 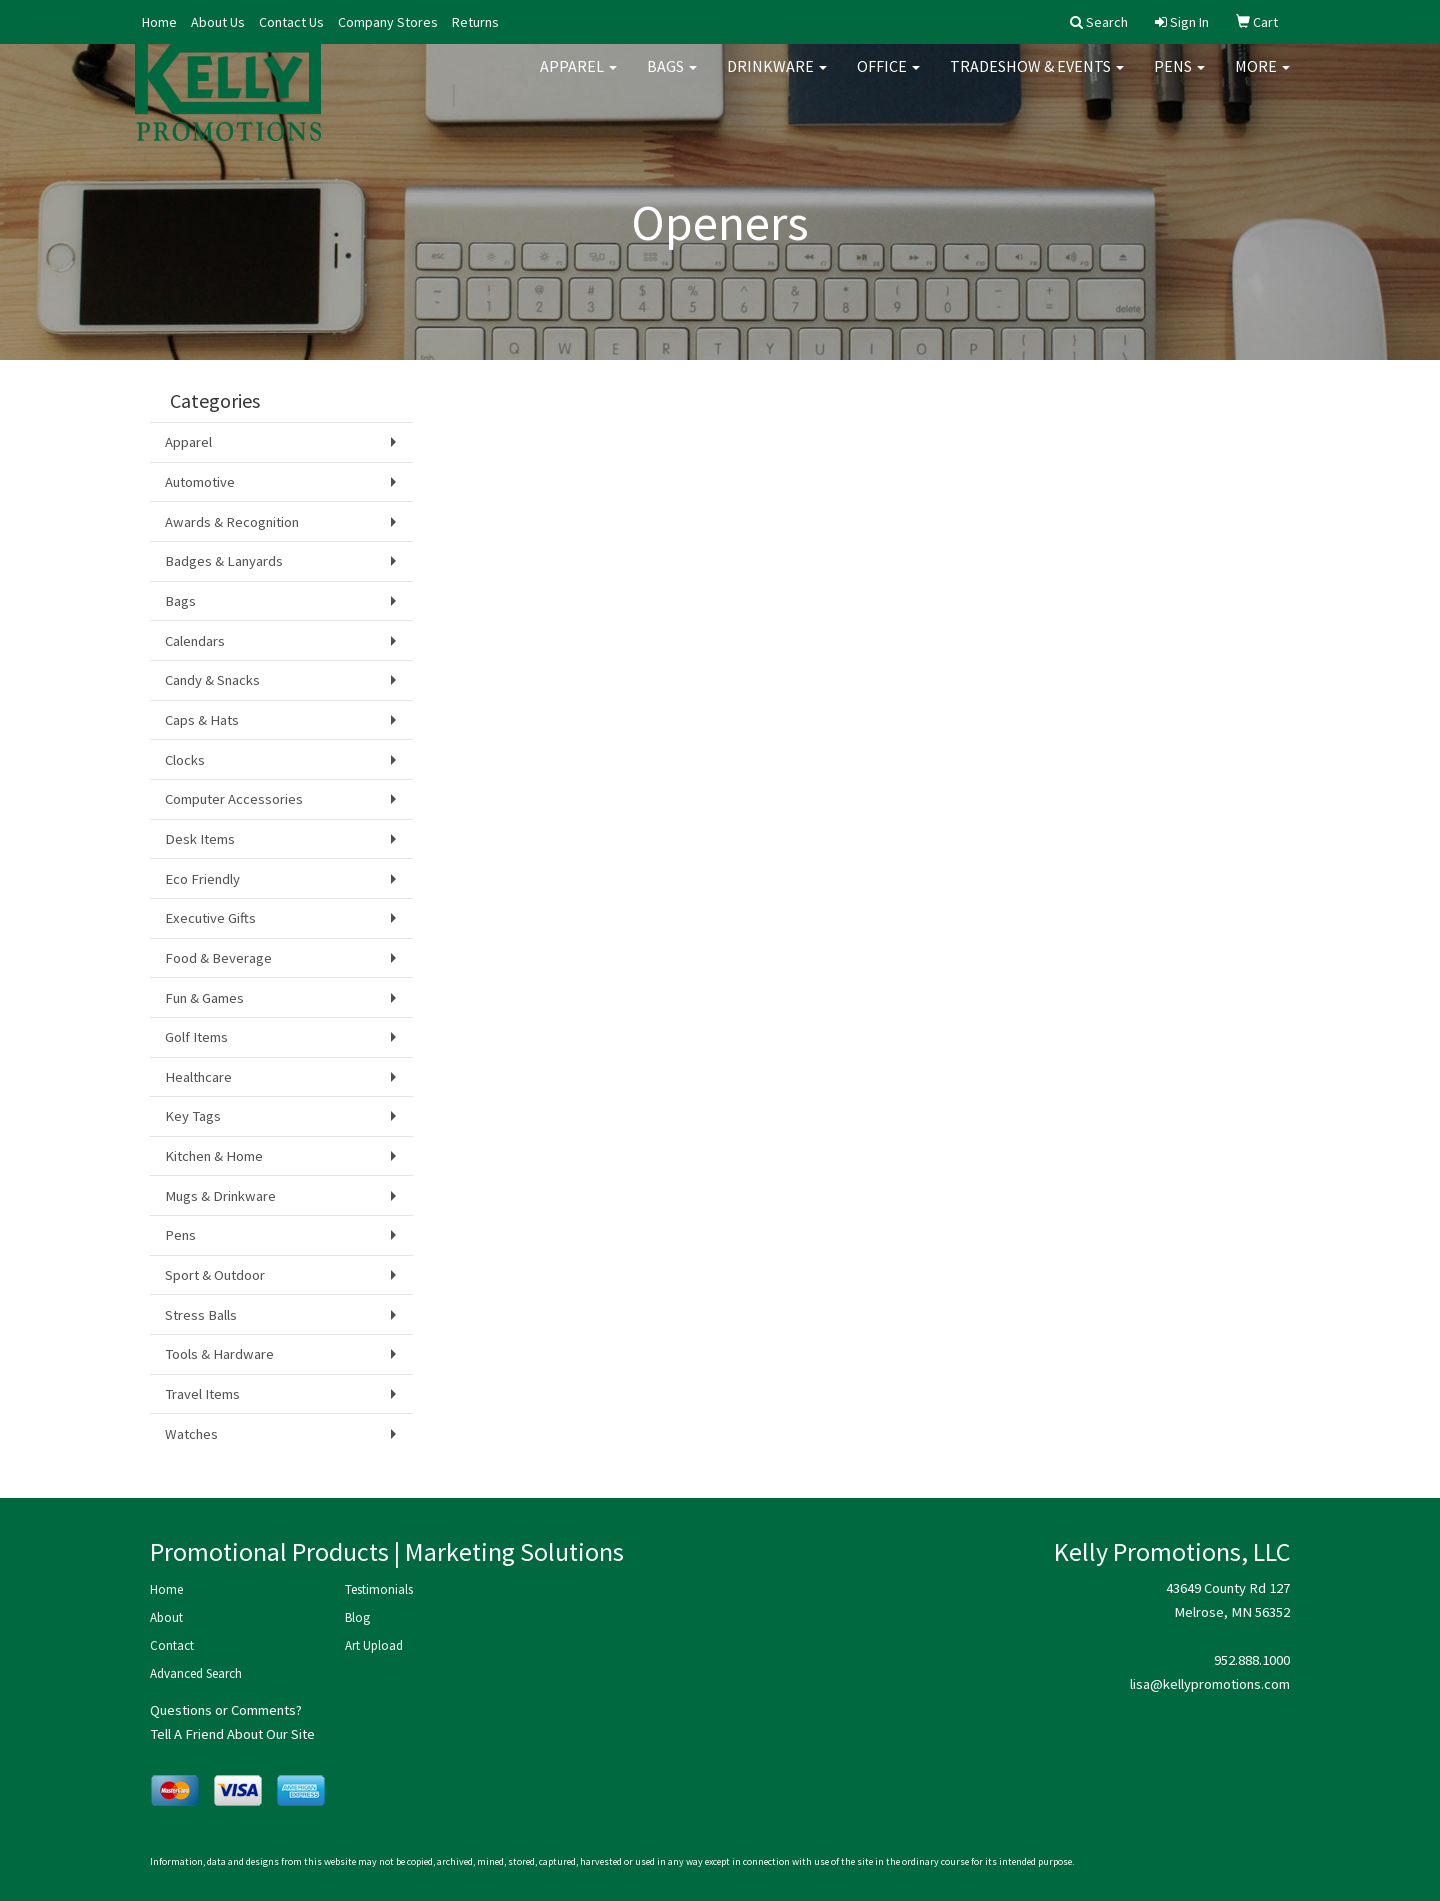 What do you see at coordinates (224, 561) in the screenshot?
I see `Badges & Lanyards` at bounding box center [224, 561].